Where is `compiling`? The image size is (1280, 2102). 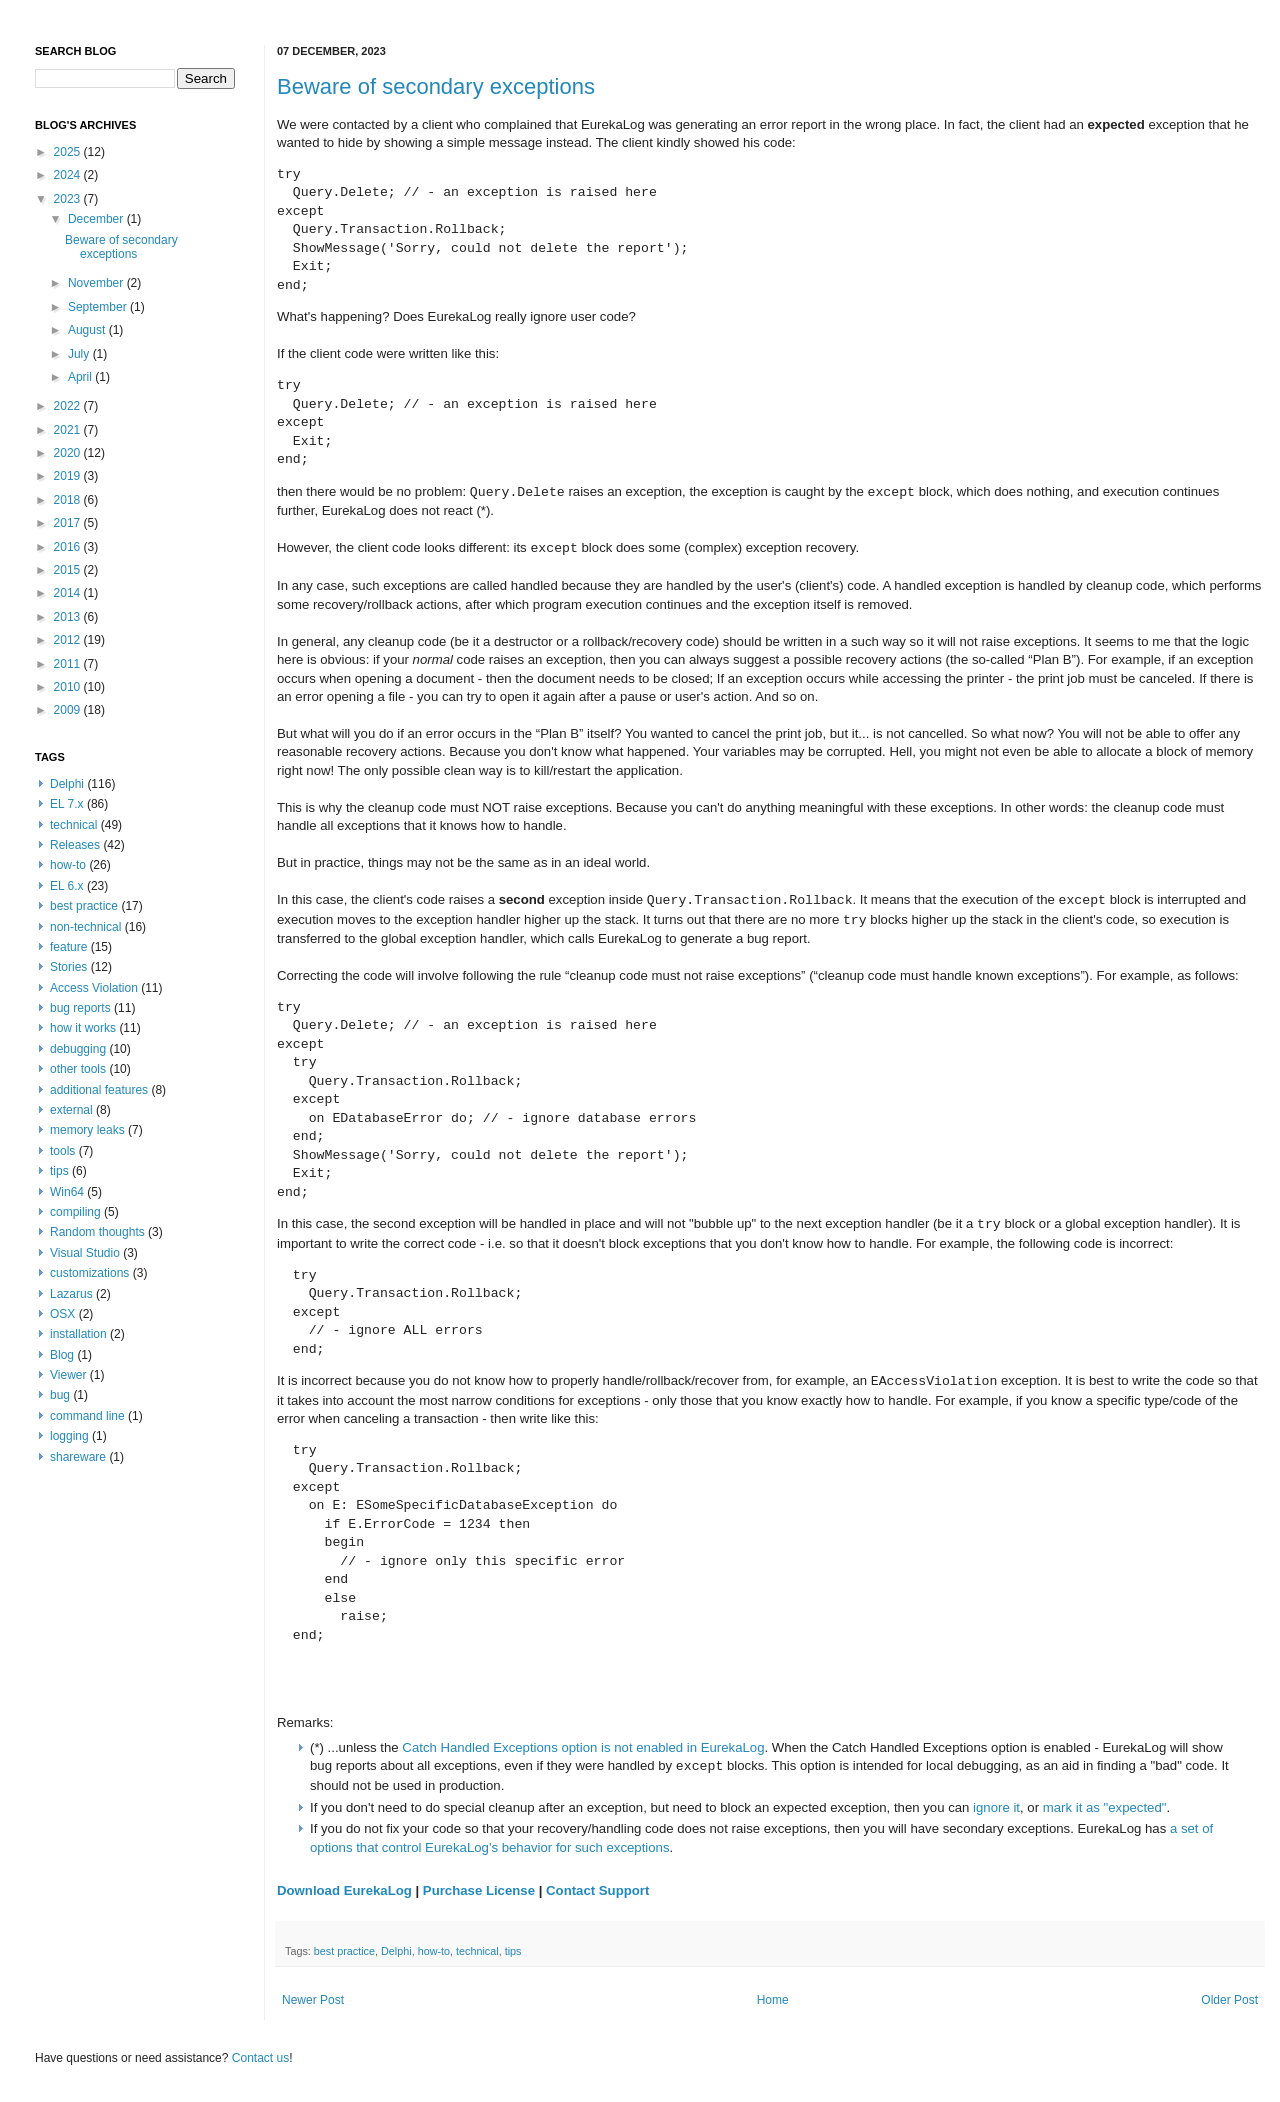 compiling is located at coordinates (75, 1212).